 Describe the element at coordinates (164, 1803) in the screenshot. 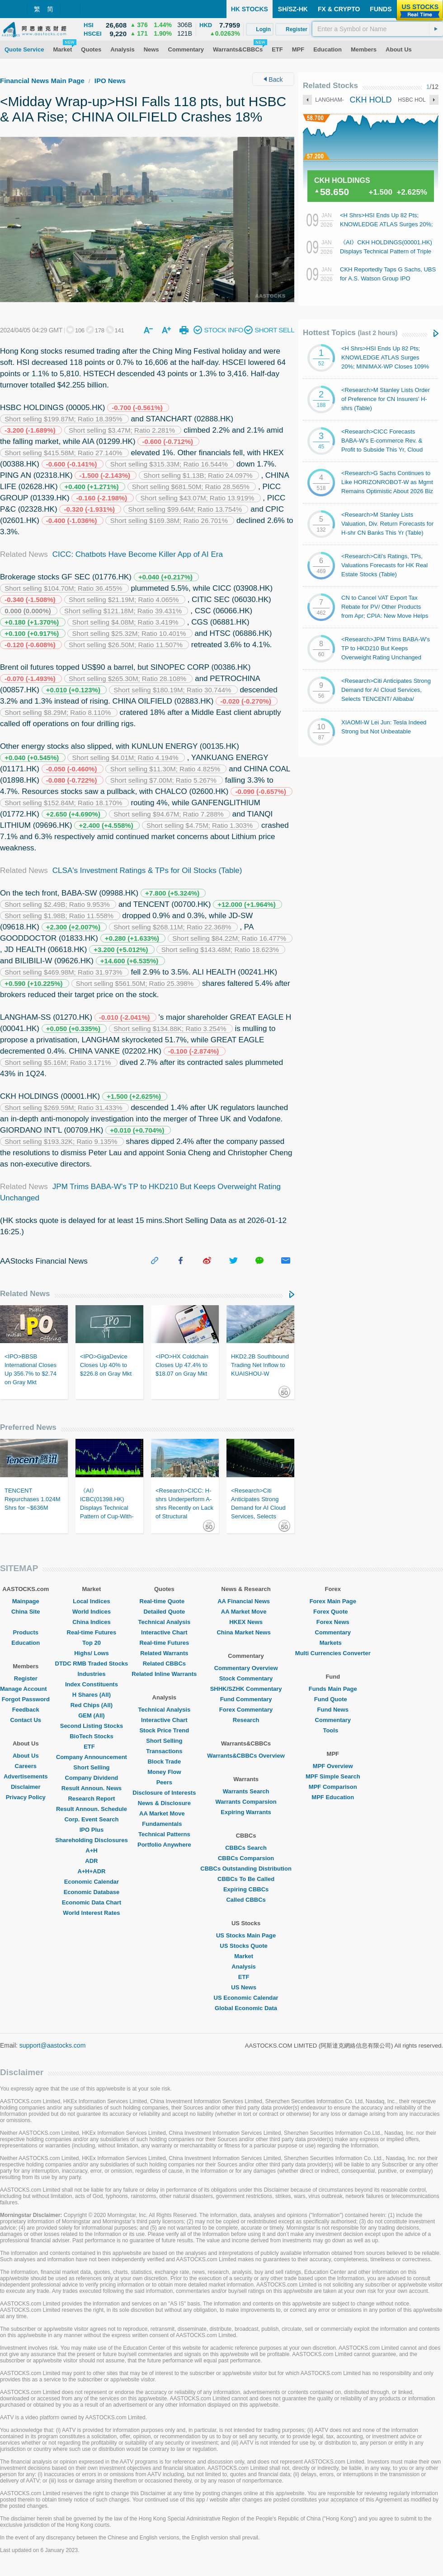

I see `News & Disclosure` at that location.